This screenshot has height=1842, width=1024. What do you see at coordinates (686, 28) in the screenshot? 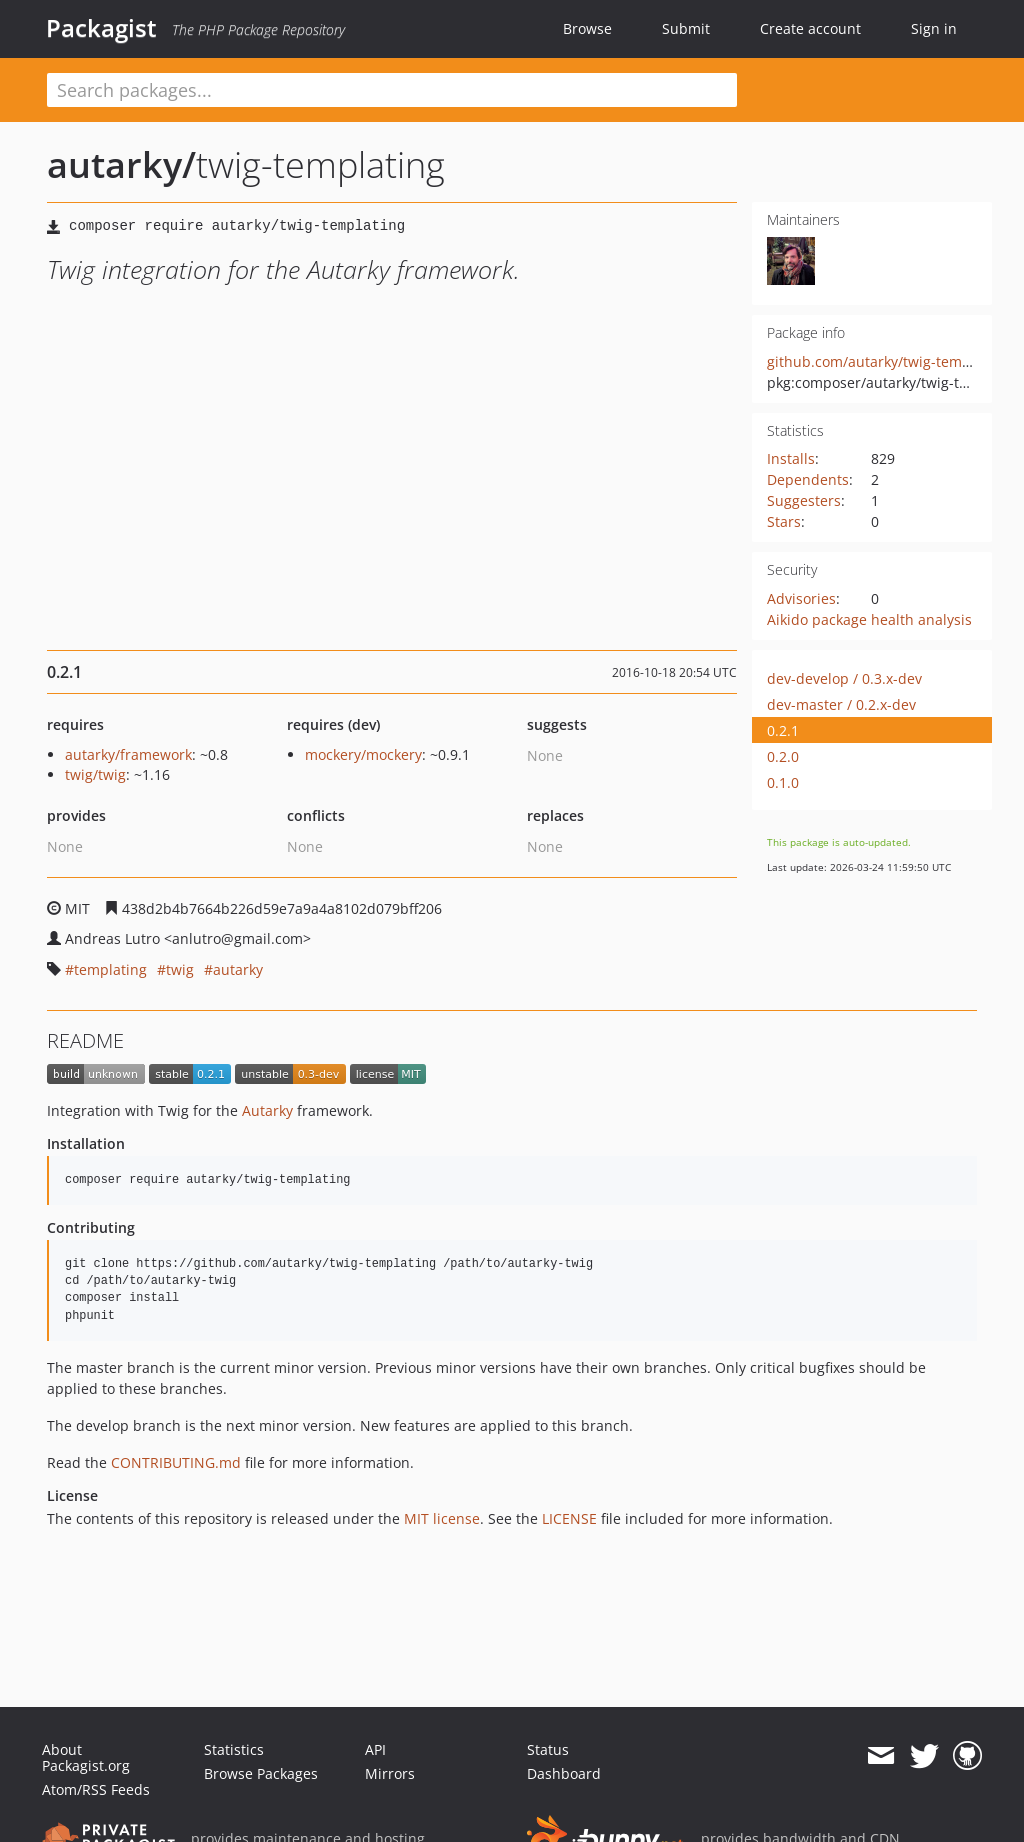
I see `Submit` at bounding box center [686, 28].